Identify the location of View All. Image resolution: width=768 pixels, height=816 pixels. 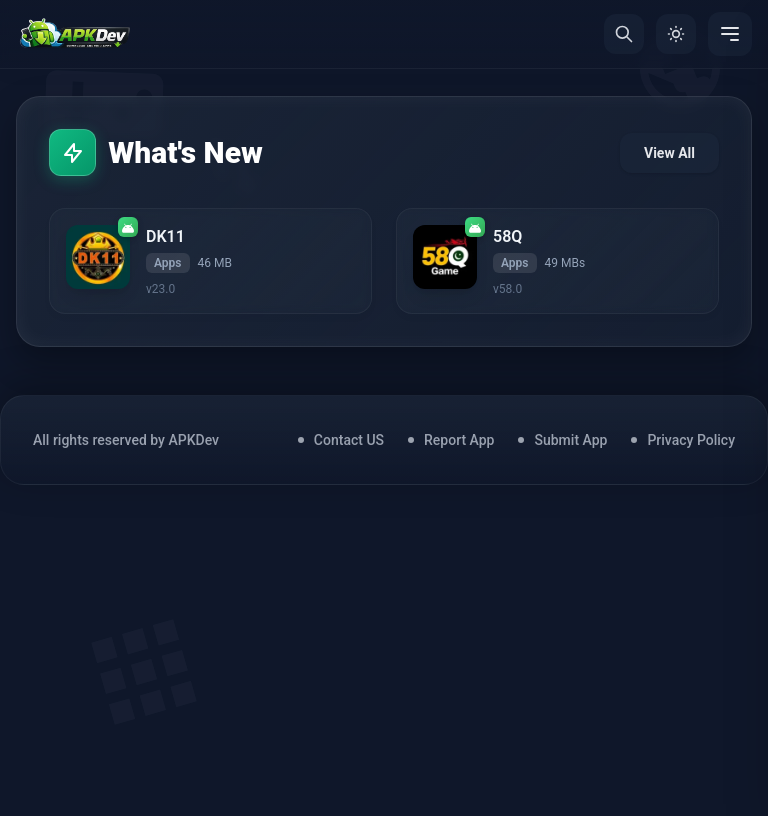
(669, 154).